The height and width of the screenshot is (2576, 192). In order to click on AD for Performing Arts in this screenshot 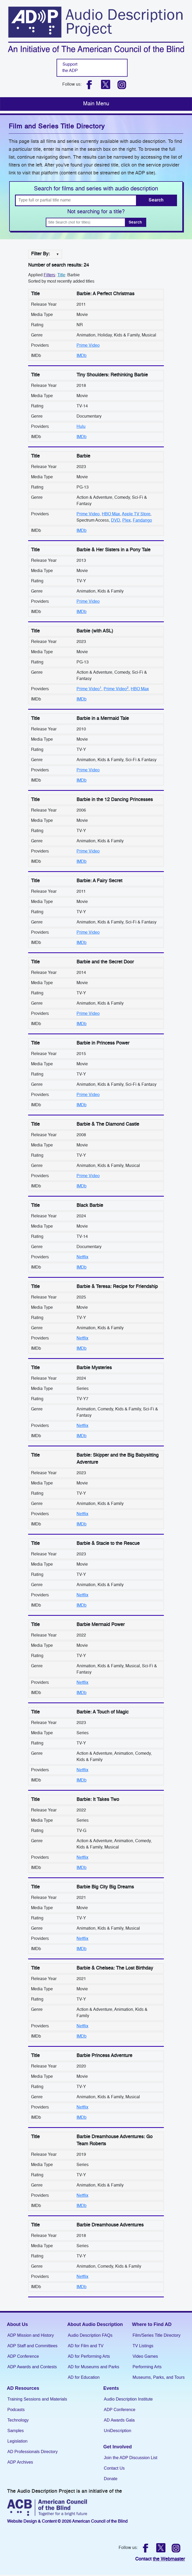, I will do `click(89, 2356)`.